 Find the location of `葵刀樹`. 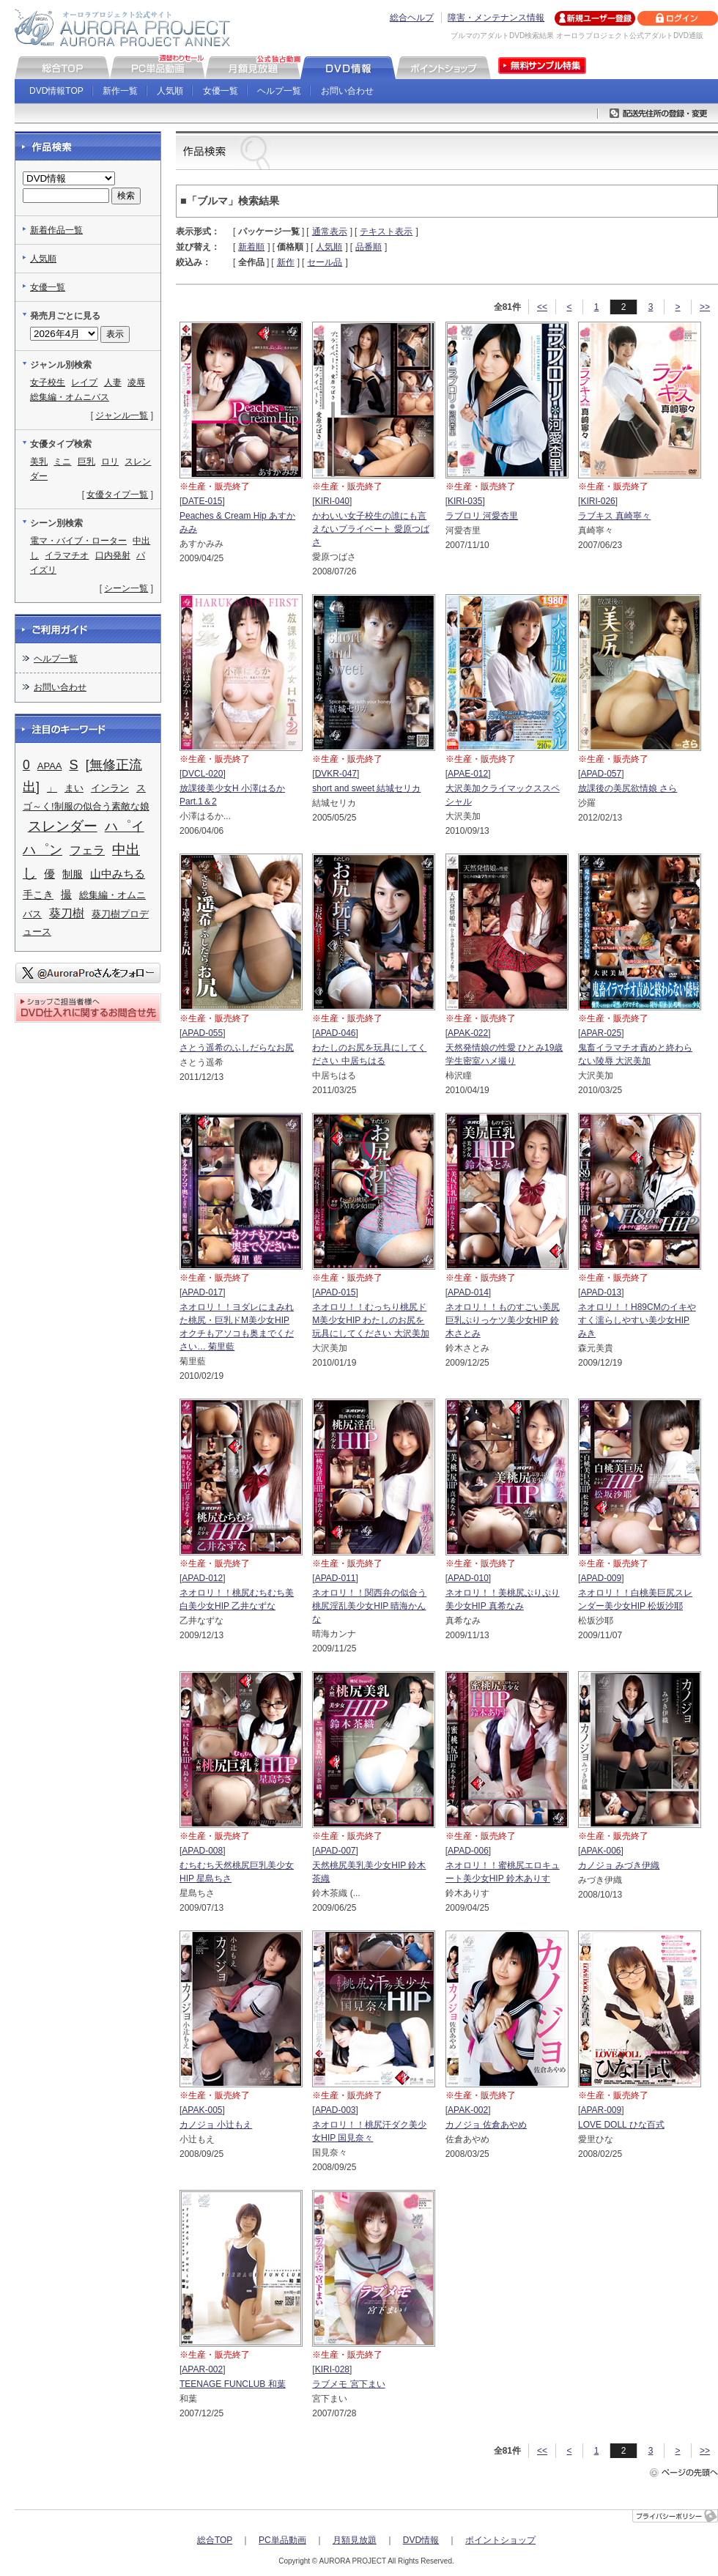

葵刀樹 is located at coordinates (66, 912).